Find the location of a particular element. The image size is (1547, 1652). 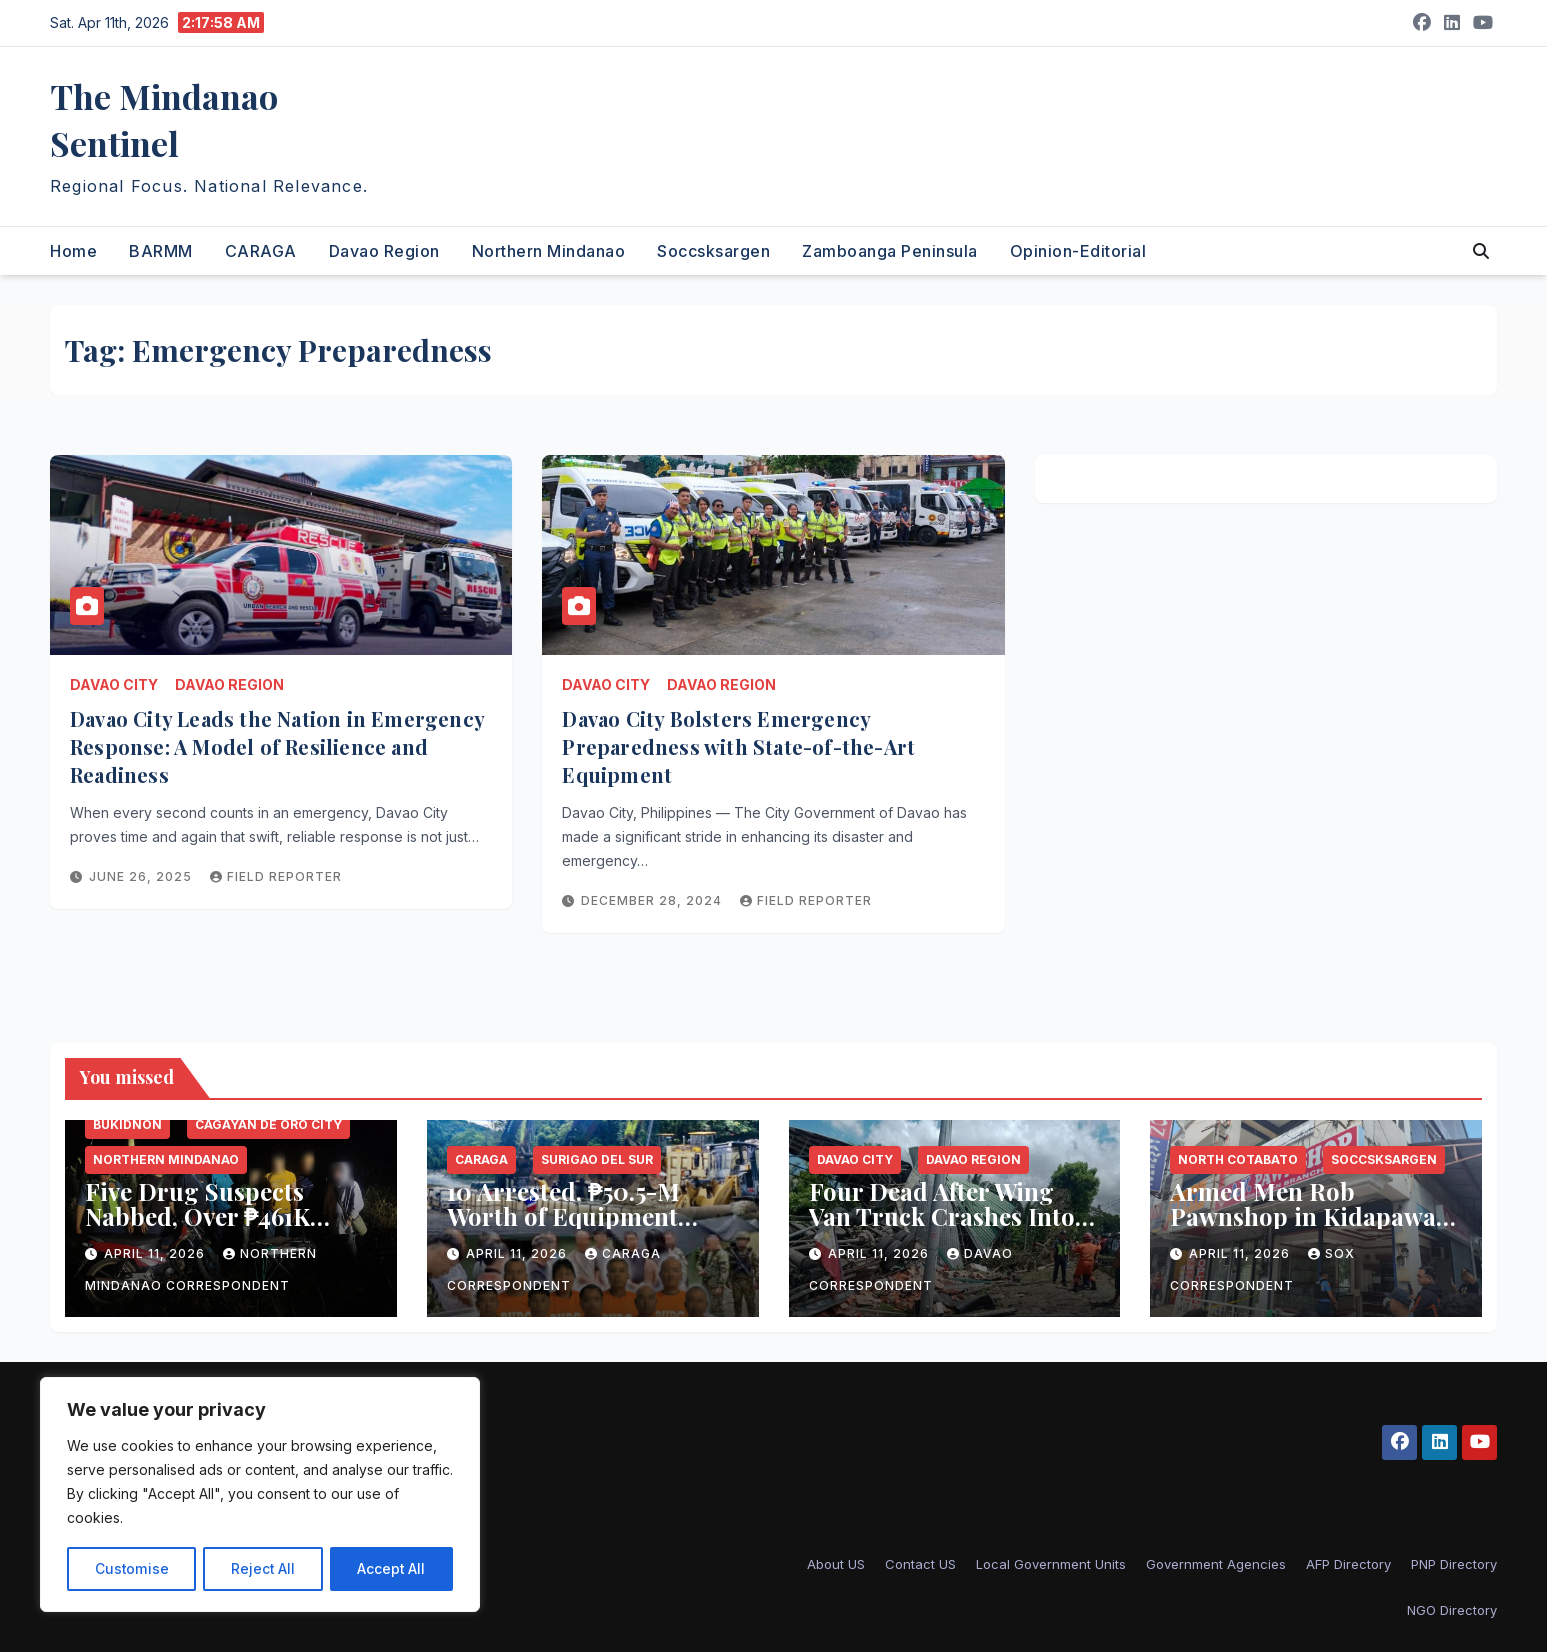

December 28, 2024 is located at coordinates (653, 900).